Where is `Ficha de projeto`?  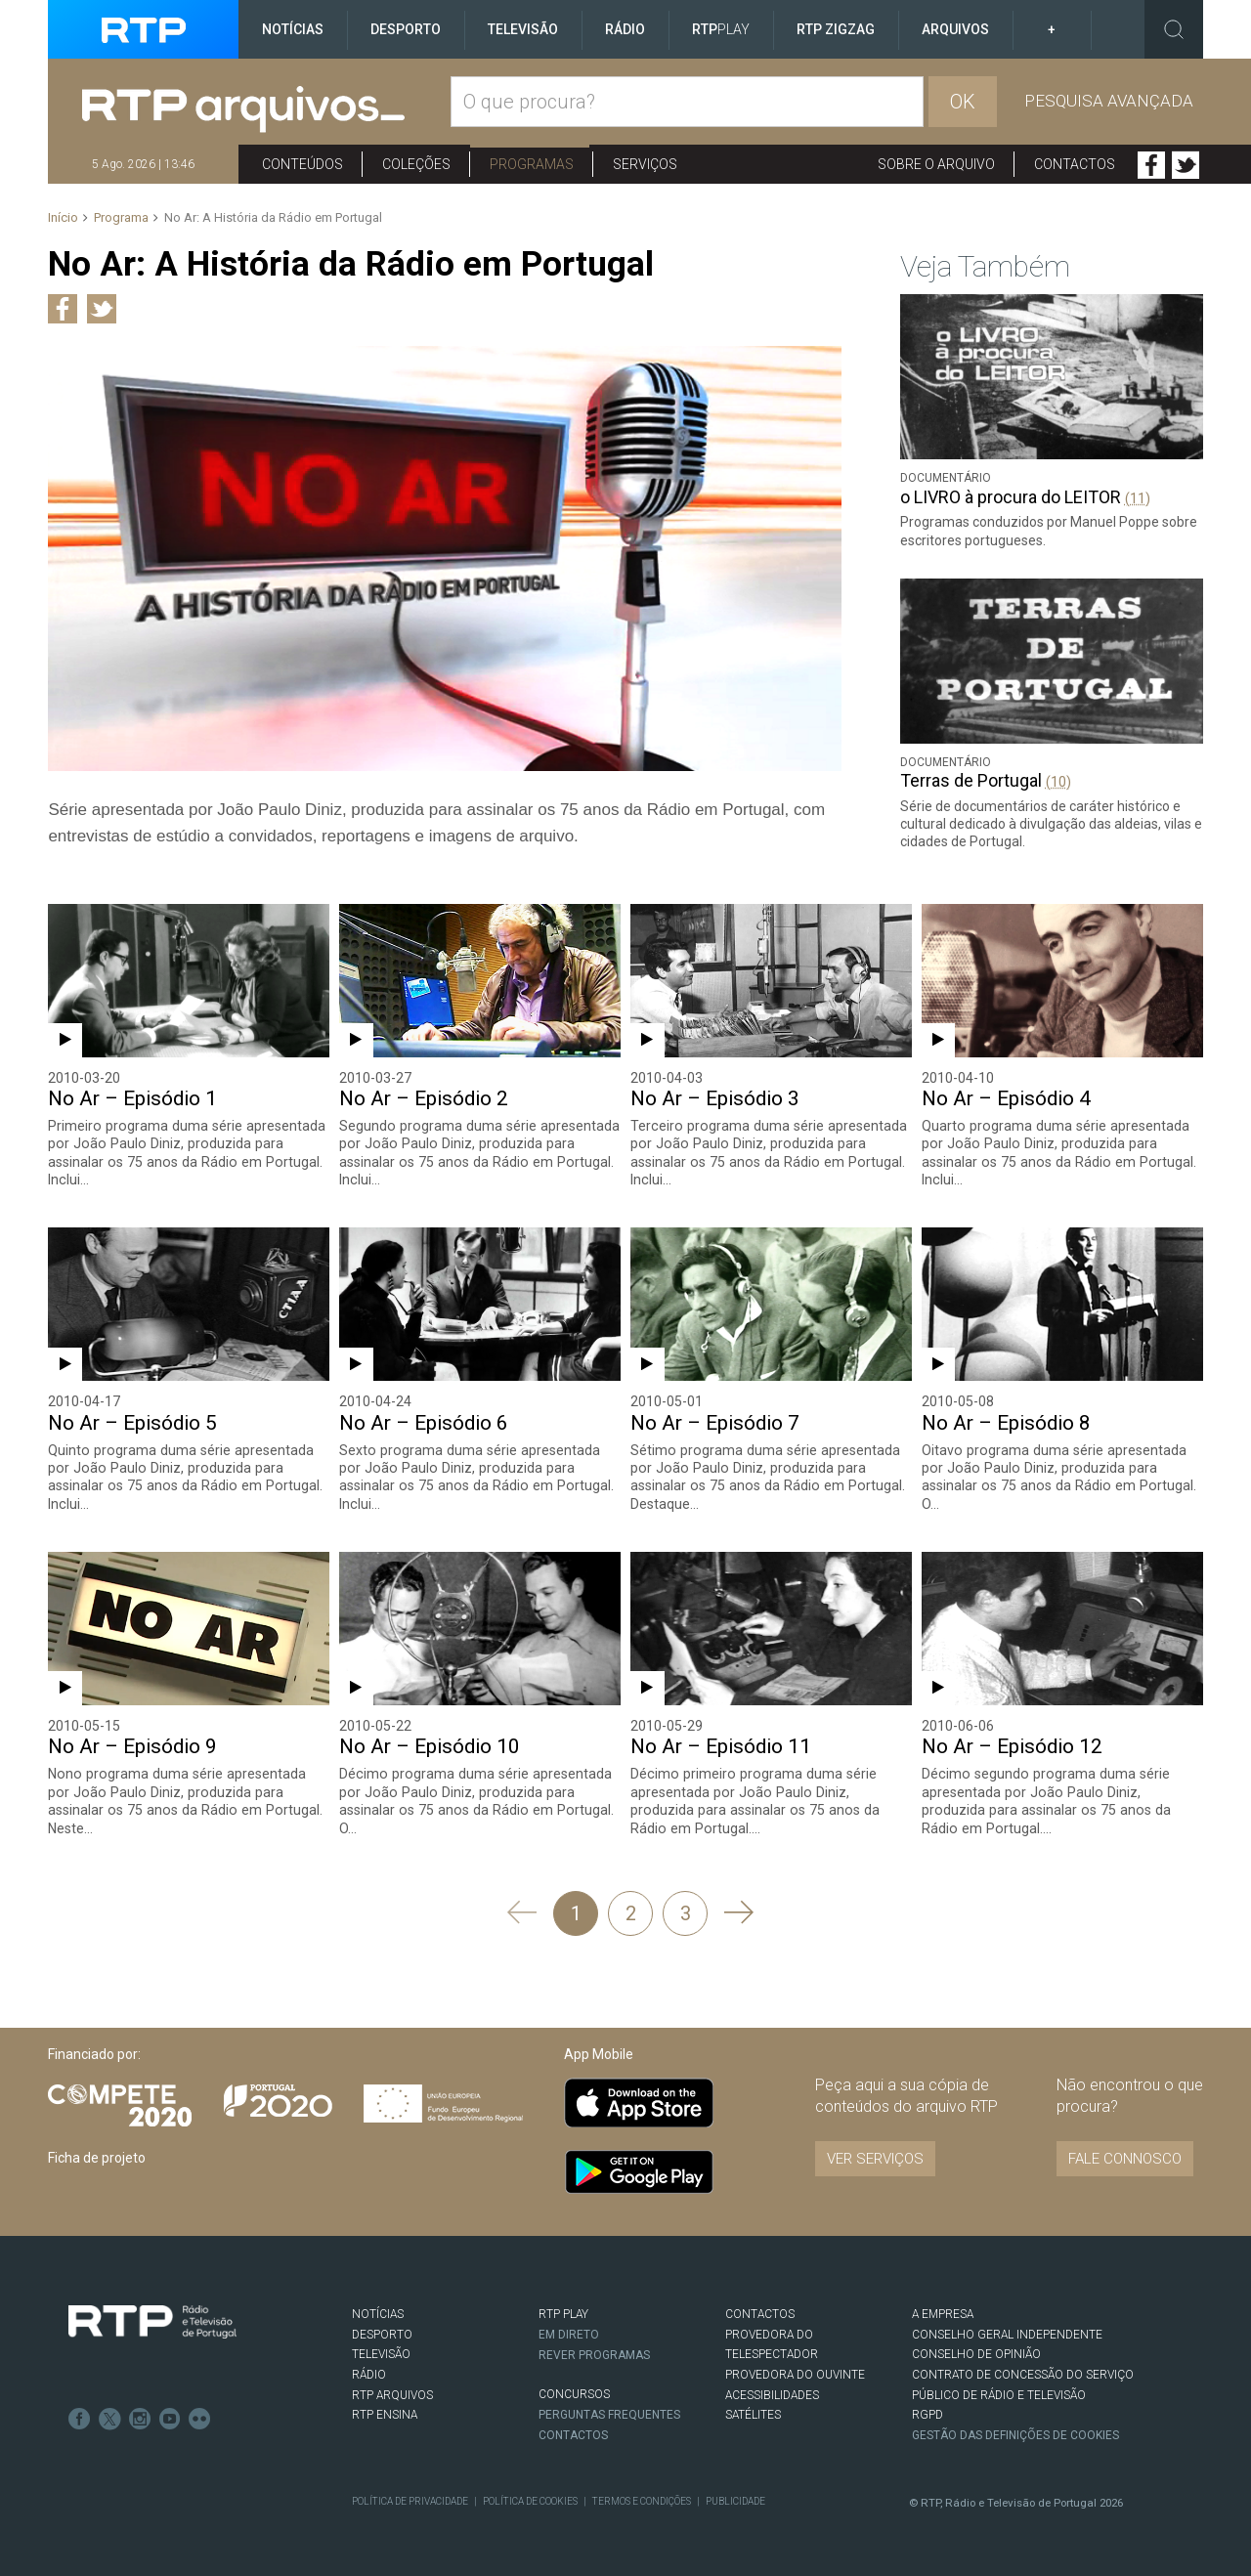 Ficha de projeto is located at coordinates (97, 2155).